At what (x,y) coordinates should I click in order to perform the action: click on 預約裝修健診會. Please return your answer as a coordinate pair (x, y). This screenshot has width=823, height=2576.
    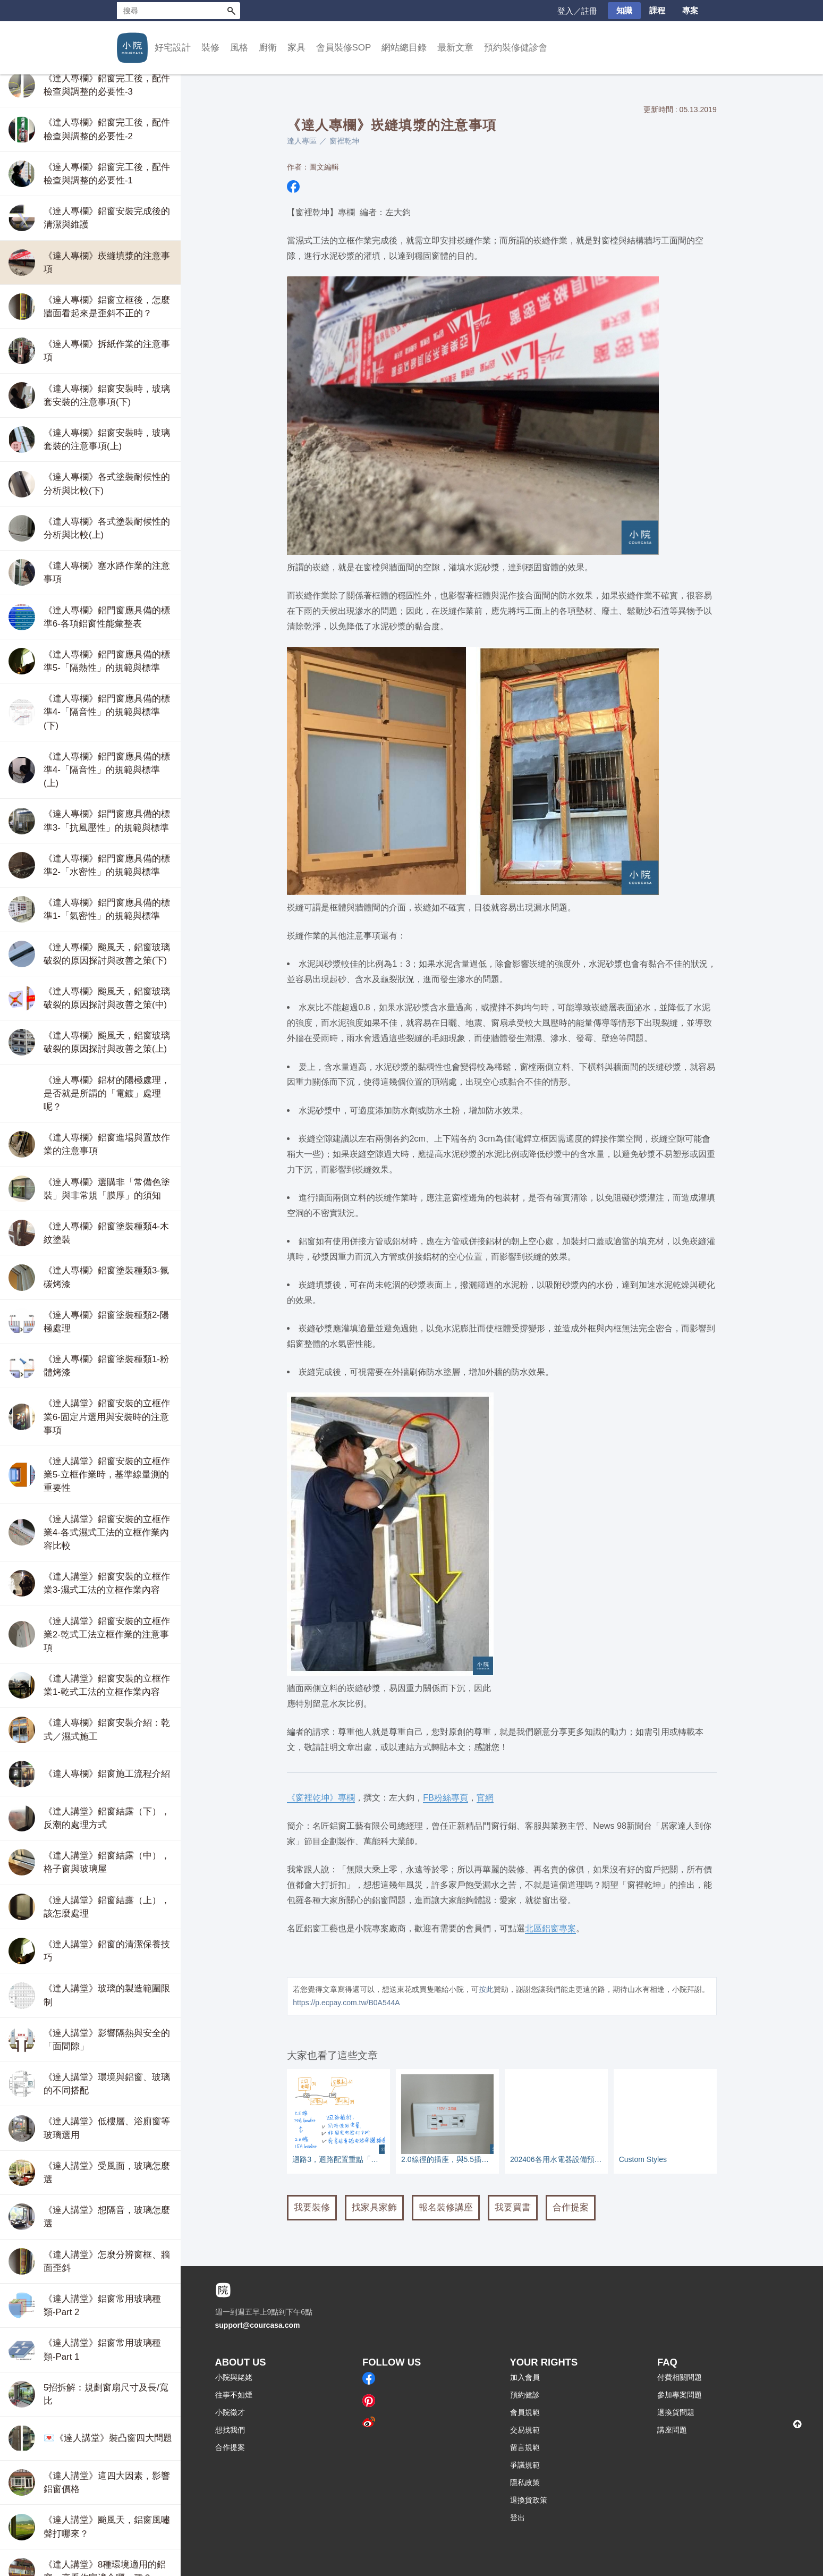
    Looking at the image, I should click on (515, 48).